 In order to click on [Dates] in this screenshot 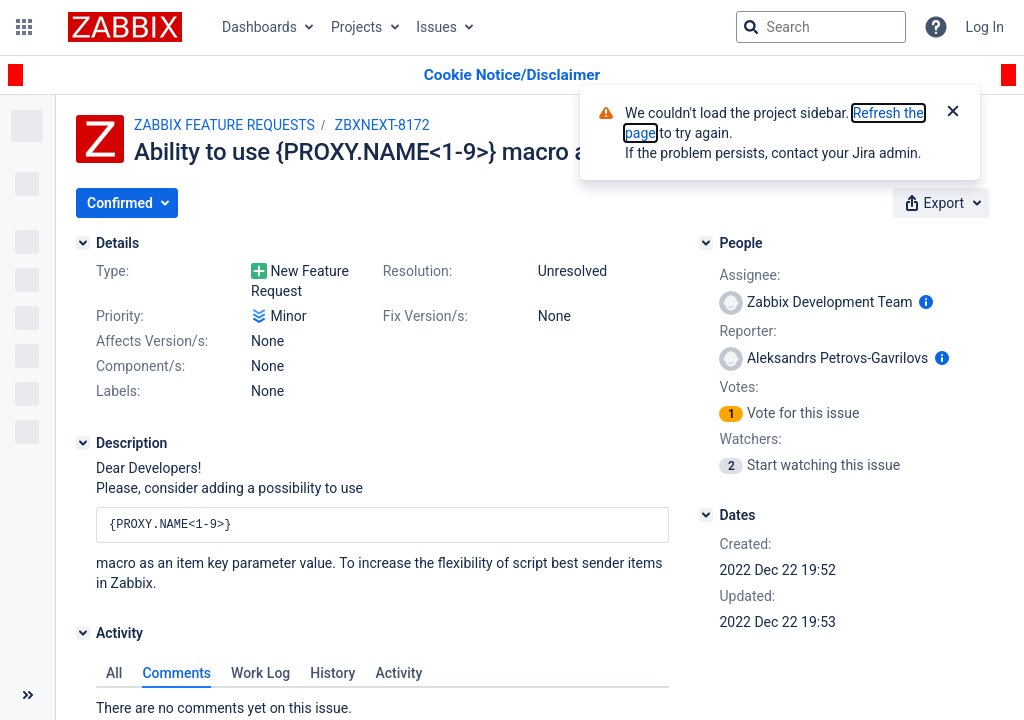, I will do `click(706, 515)`.